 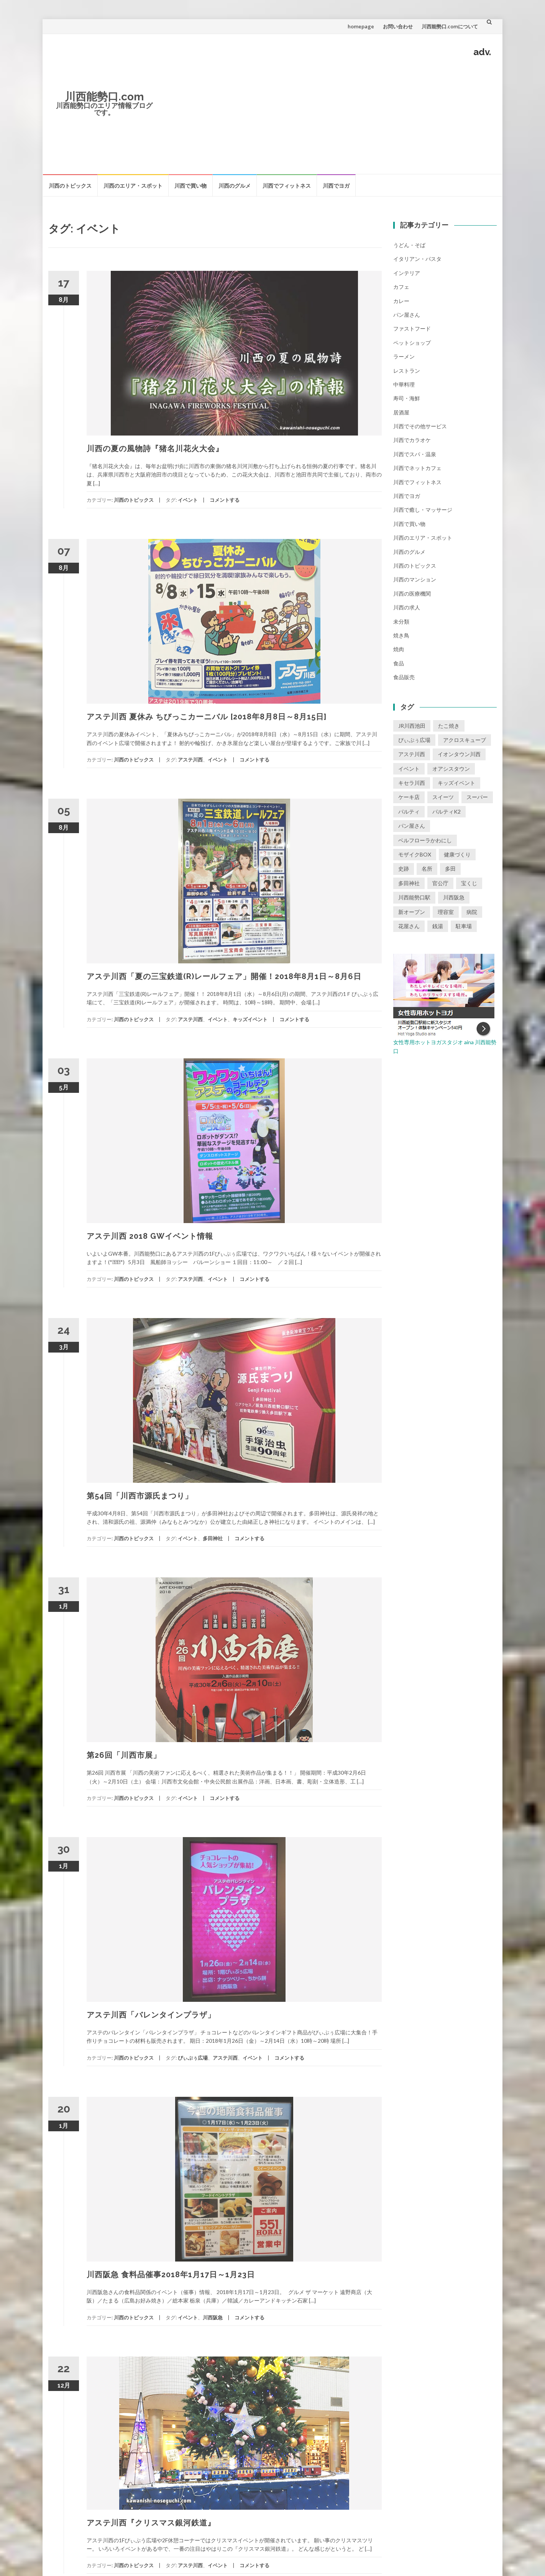 I want to click on 未分類, so click(x=401, y=621).